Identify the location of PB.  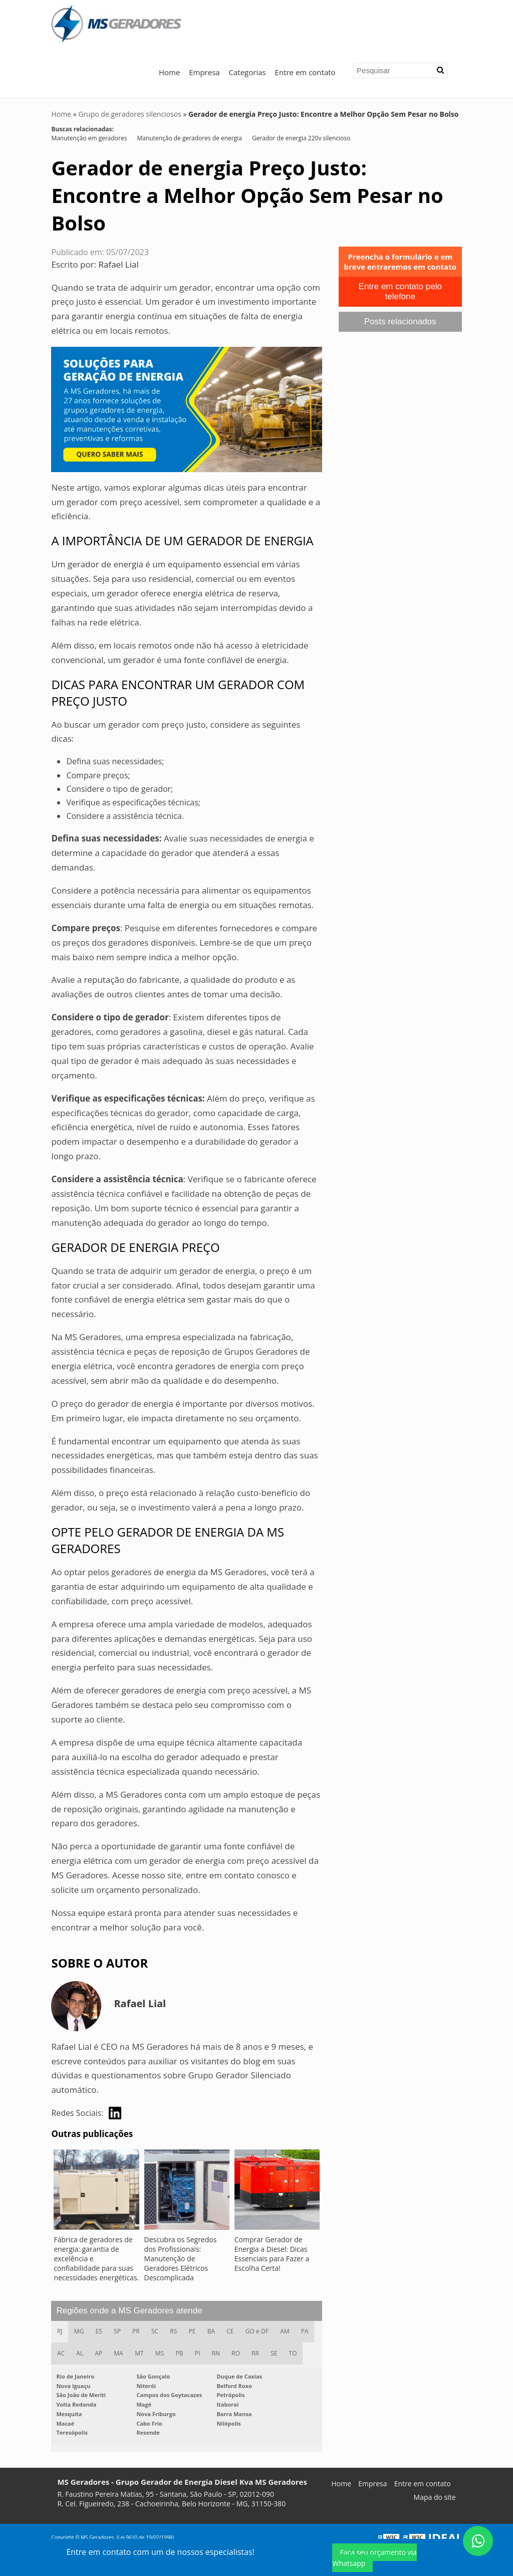
(181, 2353).